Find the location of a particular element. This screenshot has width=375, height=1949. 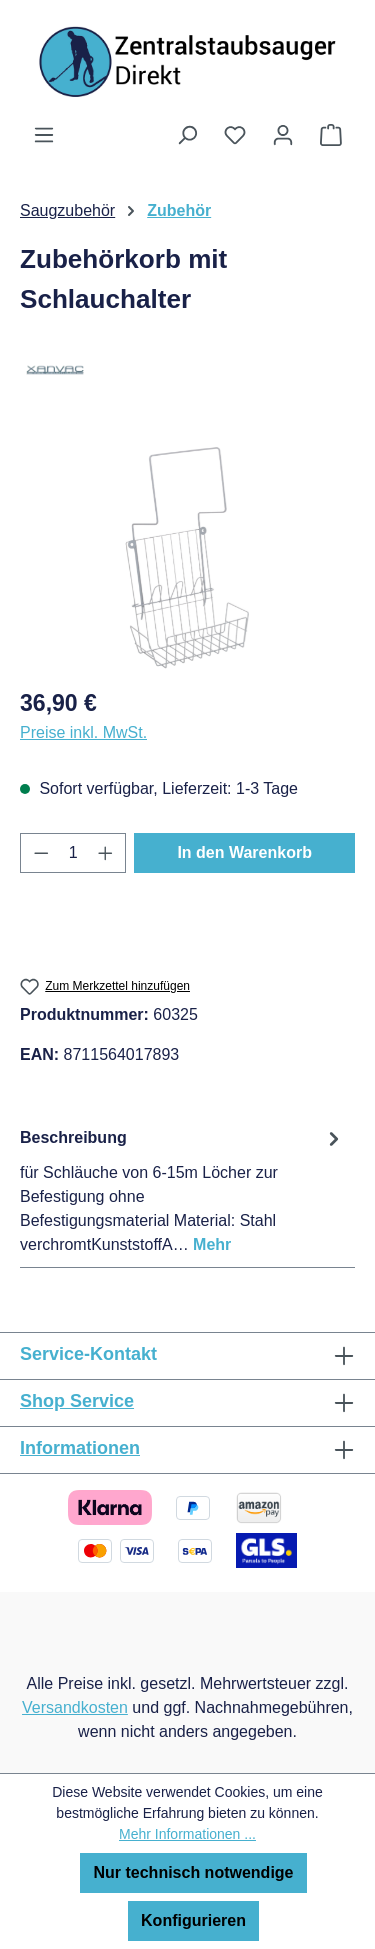

Konfigurieren is located at coordinates (193, 1920).